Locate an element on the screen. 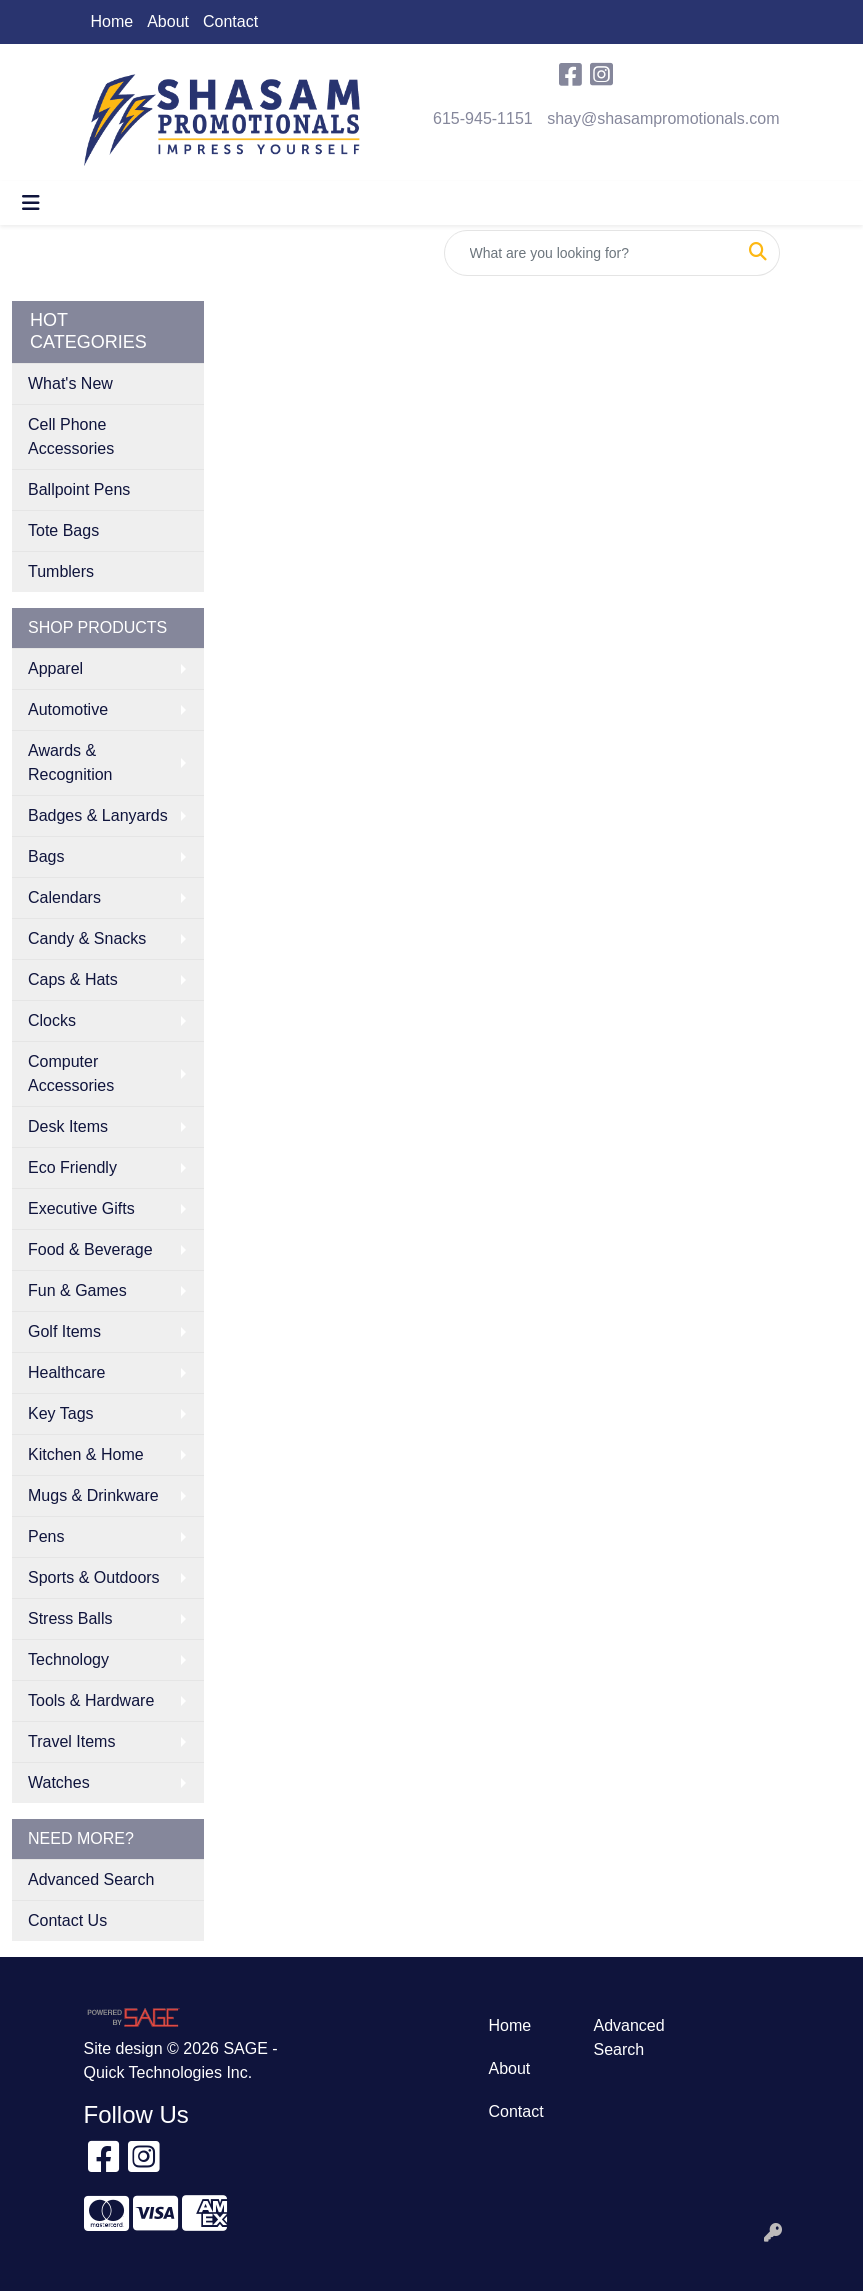 The width and height of the screenshot is (863, 2291). Kitchen & Home is located at coordinates (86, 1454).